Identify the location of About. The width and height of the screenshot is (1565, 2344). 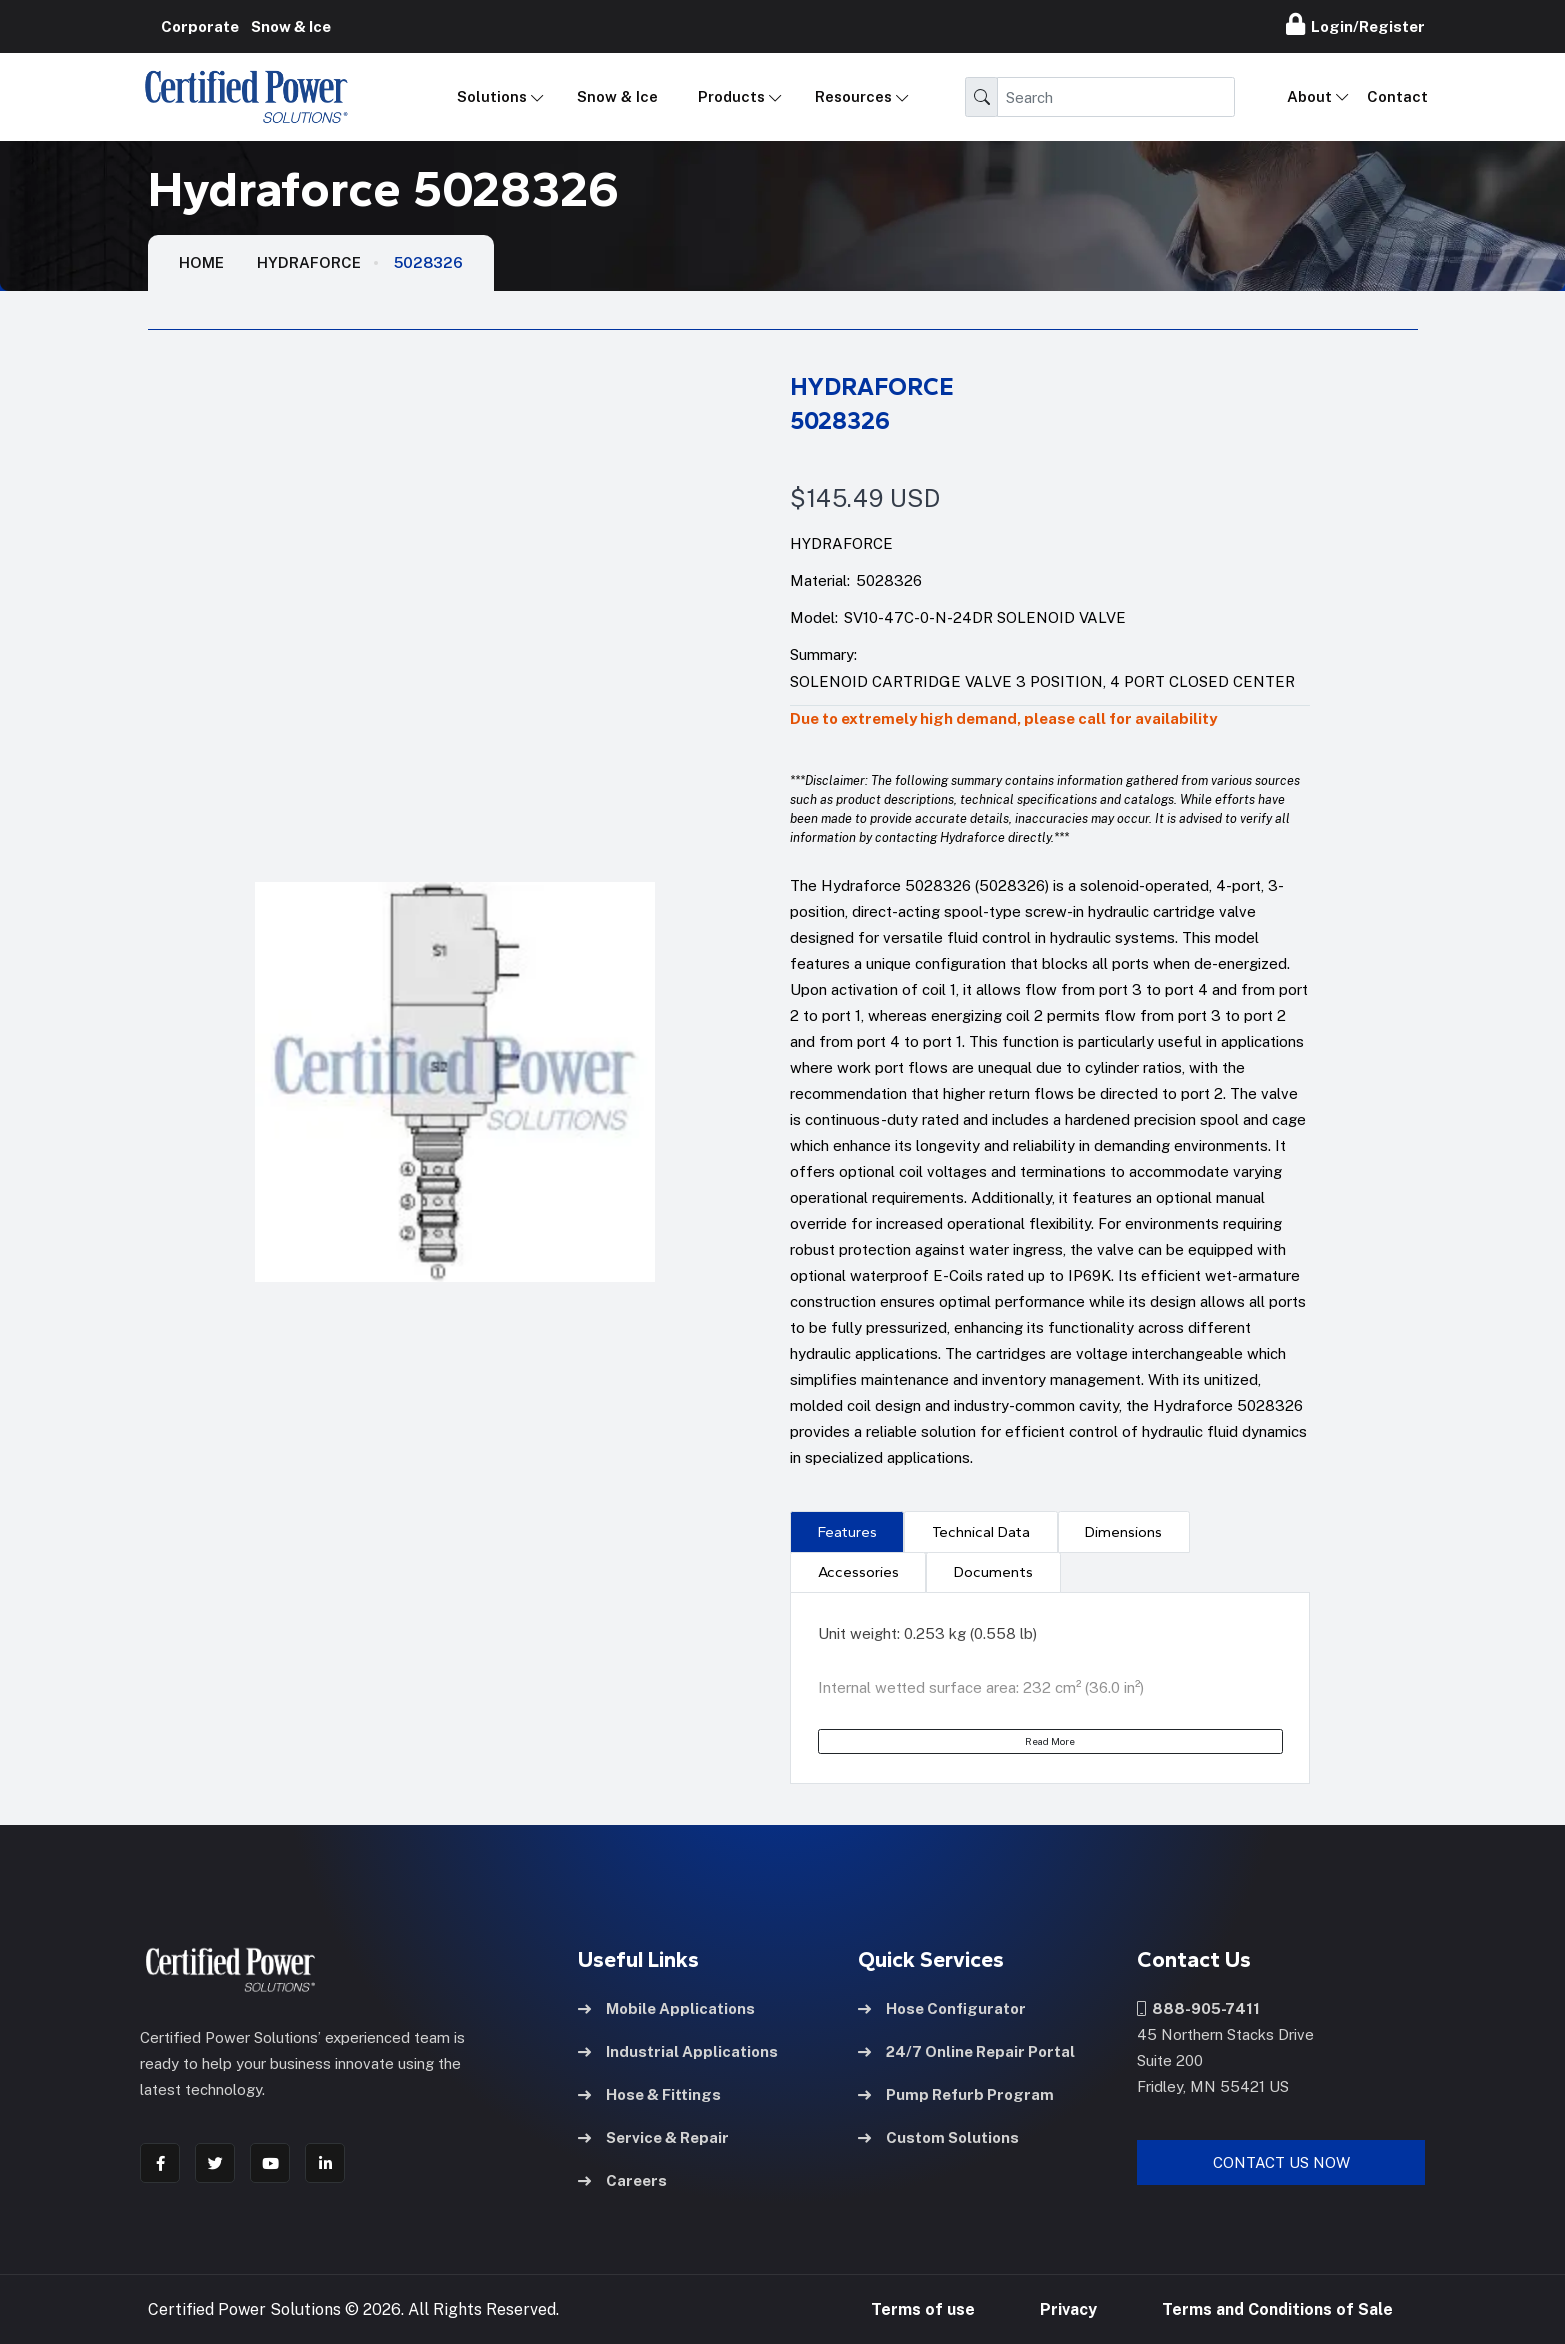
(1309, 96).